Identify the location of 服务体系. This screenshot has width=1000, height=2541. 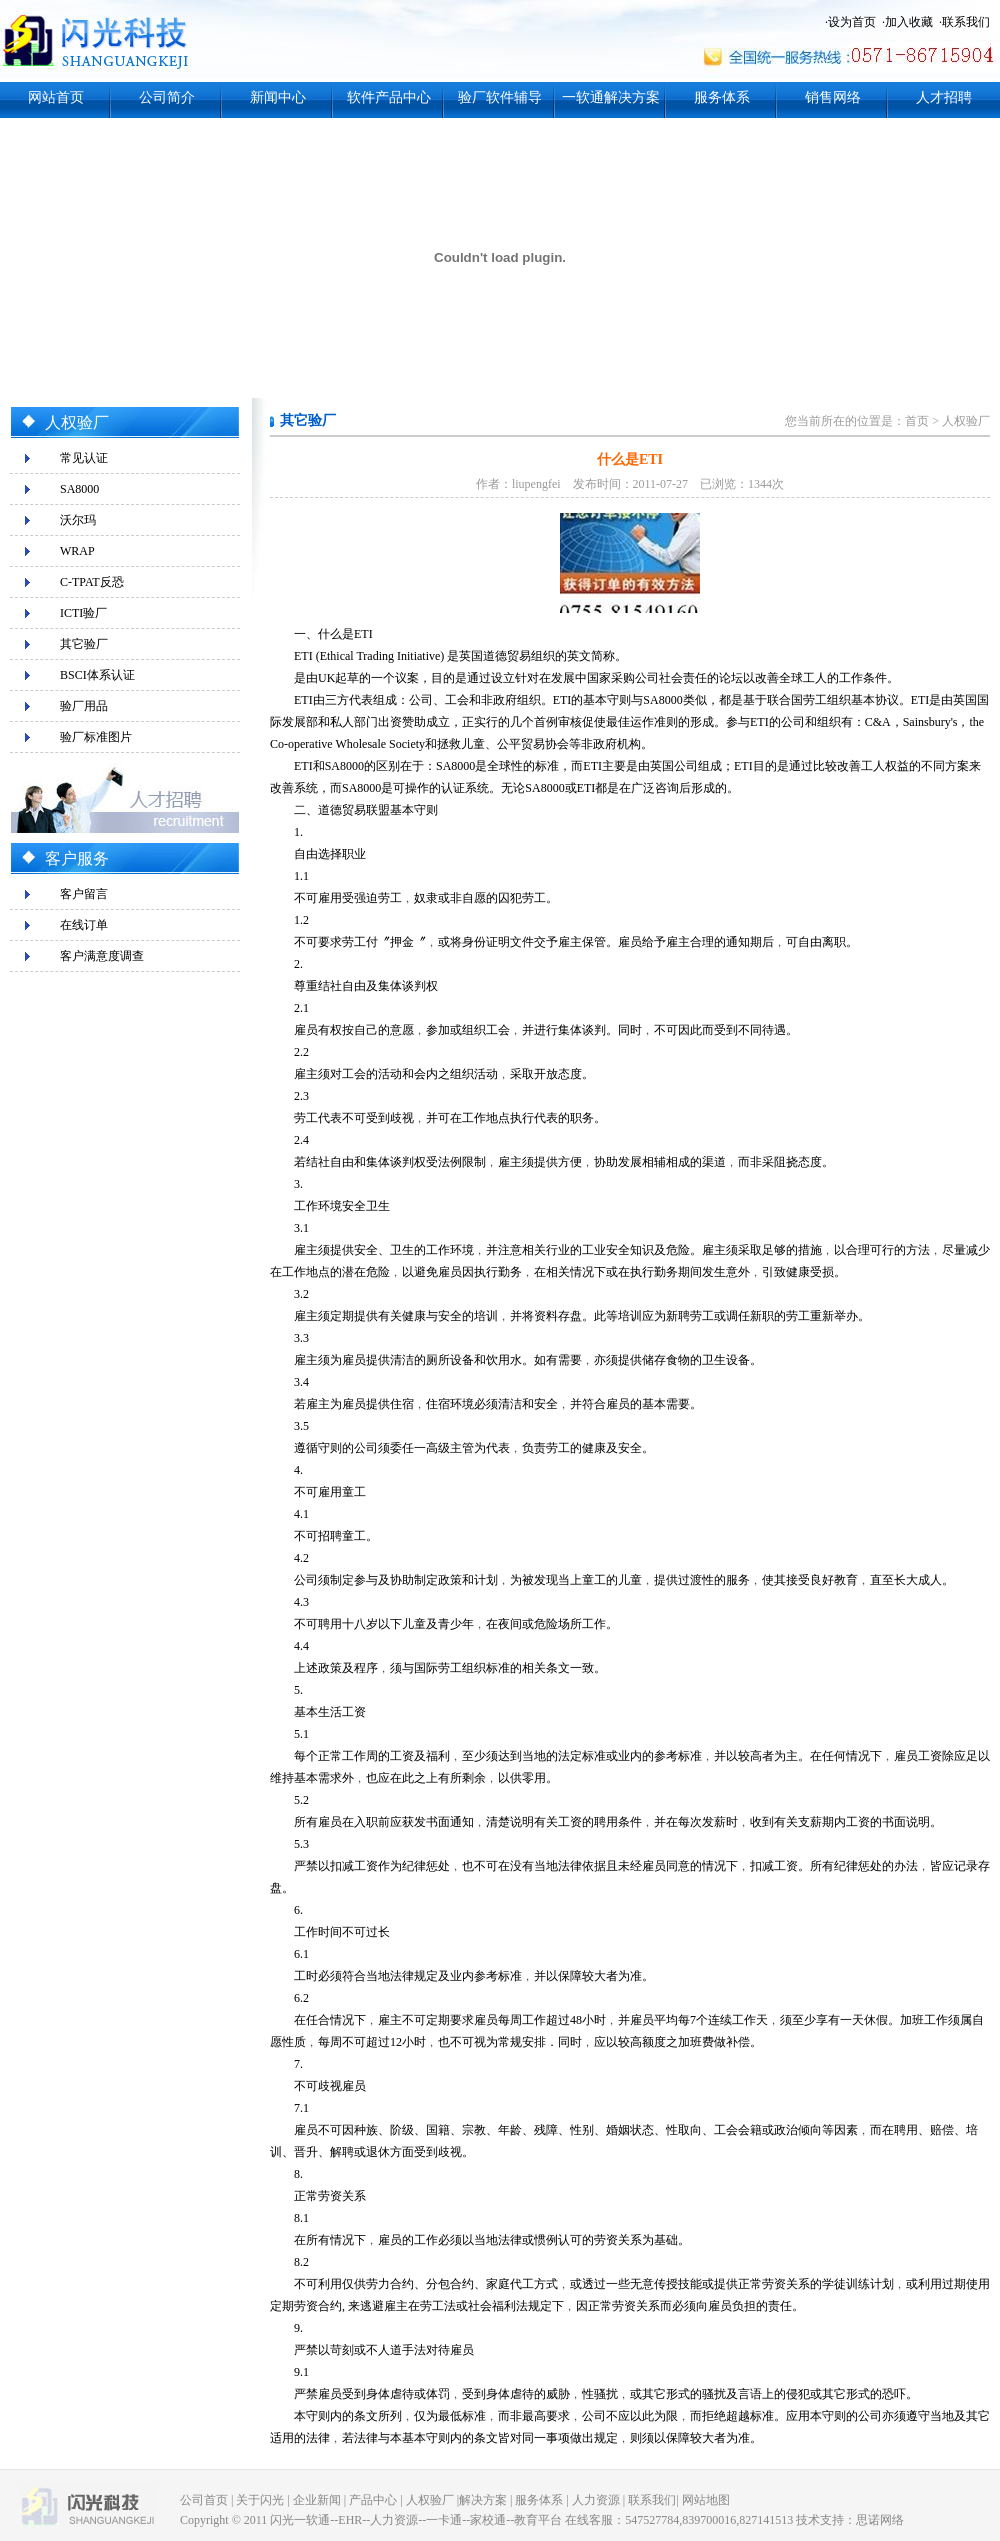
(722, 97).